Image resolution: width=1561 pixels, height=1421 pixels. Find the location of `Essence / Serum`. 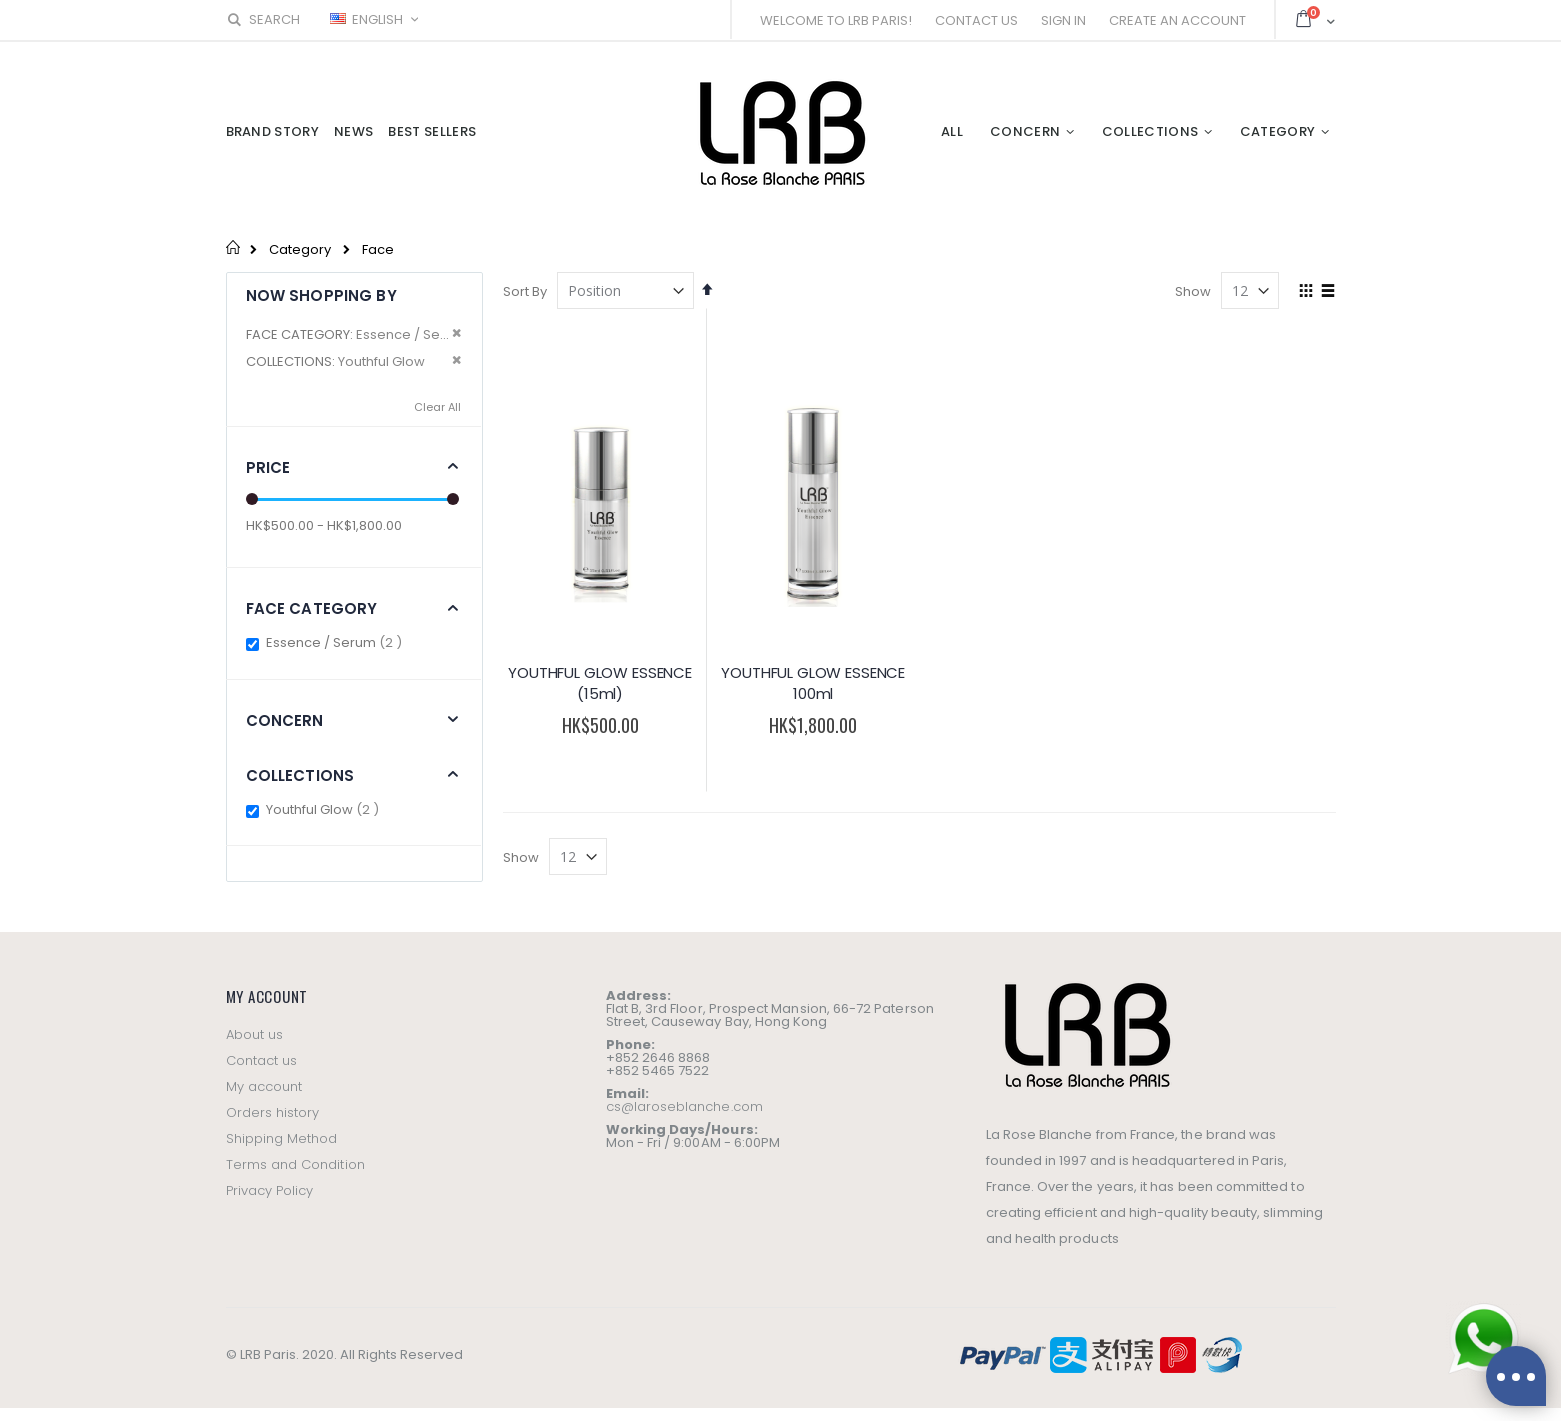

Essence / Serum is located at coordinates (336, 642).